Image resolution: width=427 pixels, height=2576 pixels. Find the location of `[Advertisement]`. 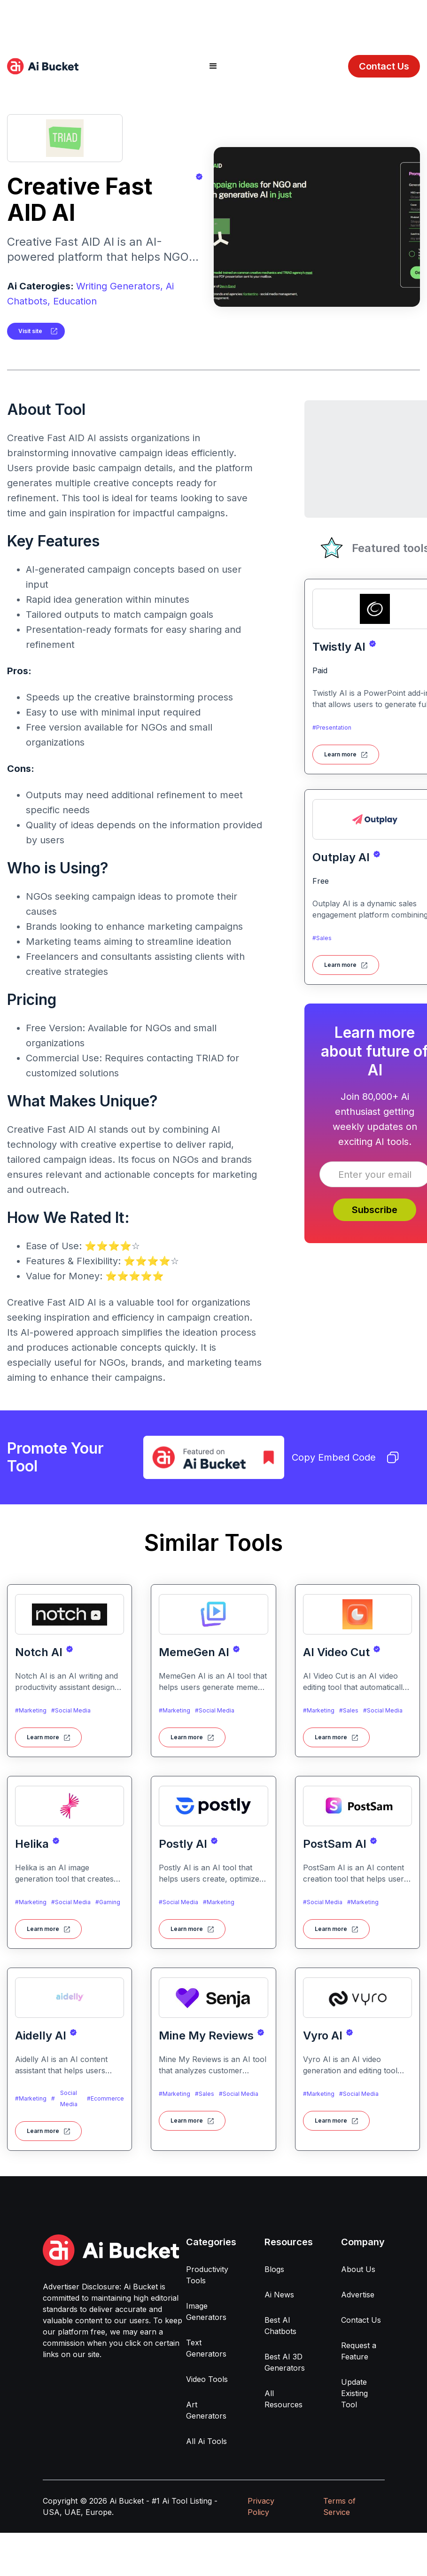

[Advertisement] is located at coordinates (214, 21).